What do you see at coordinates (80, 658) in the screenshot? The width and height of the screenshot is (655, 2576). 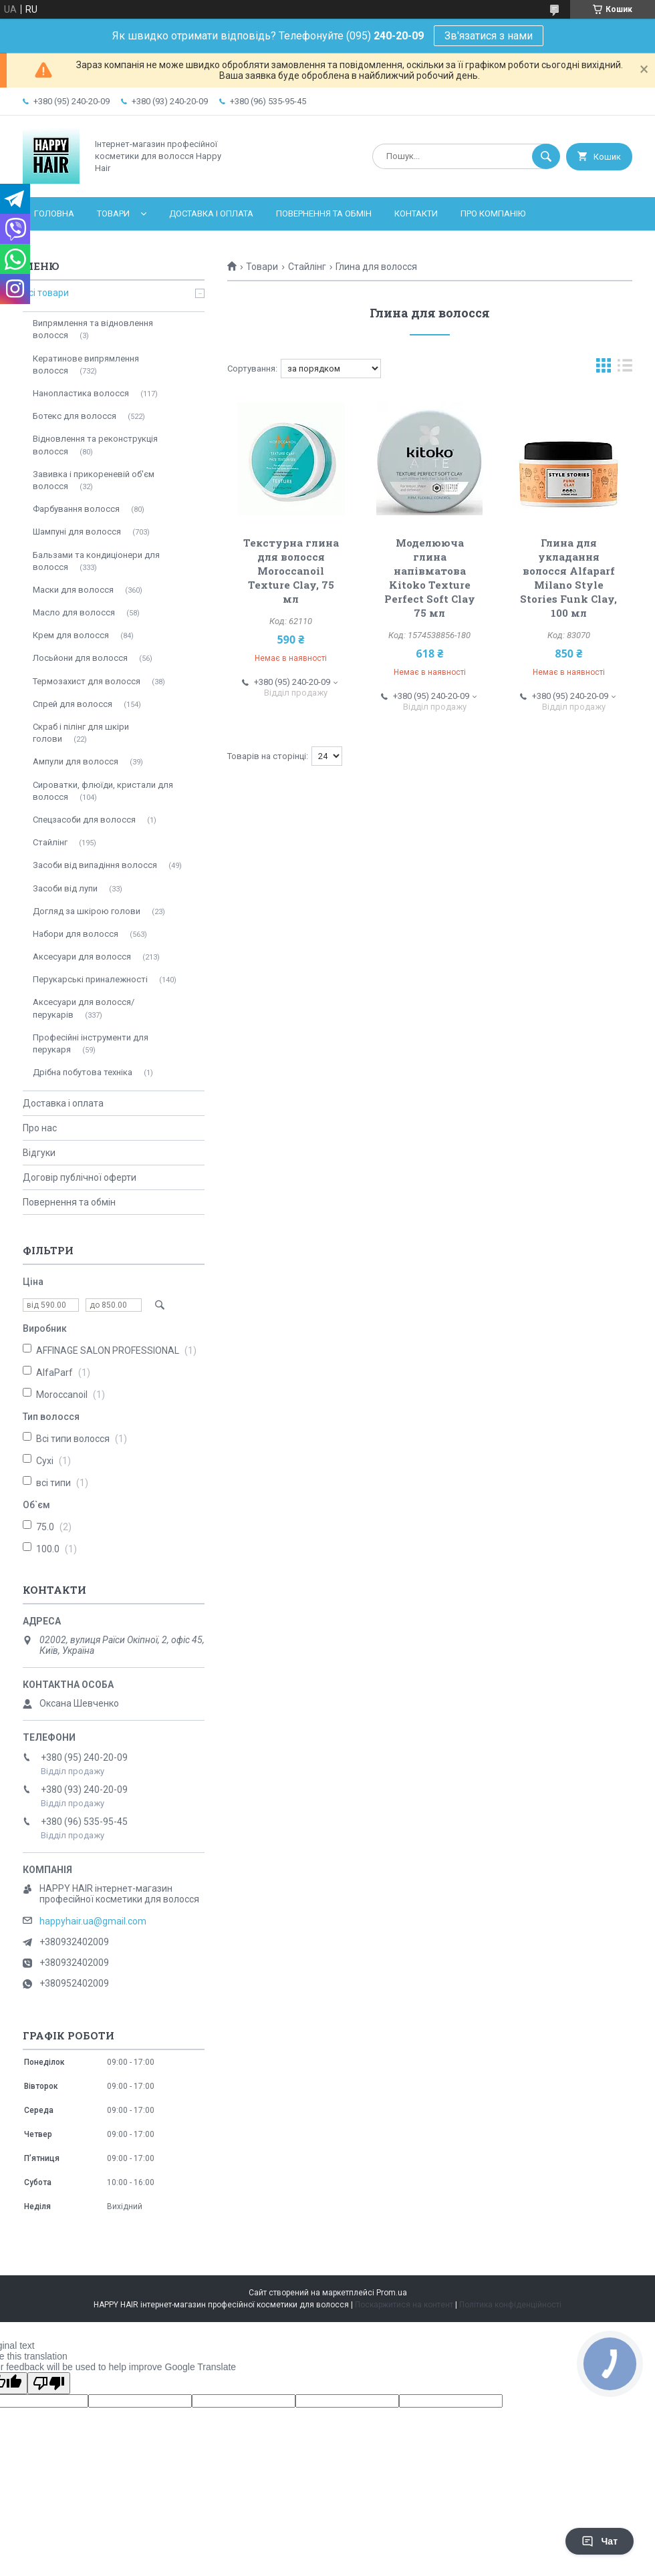 I see `Лосьйони для волосся` at bounding box center [80, 658].